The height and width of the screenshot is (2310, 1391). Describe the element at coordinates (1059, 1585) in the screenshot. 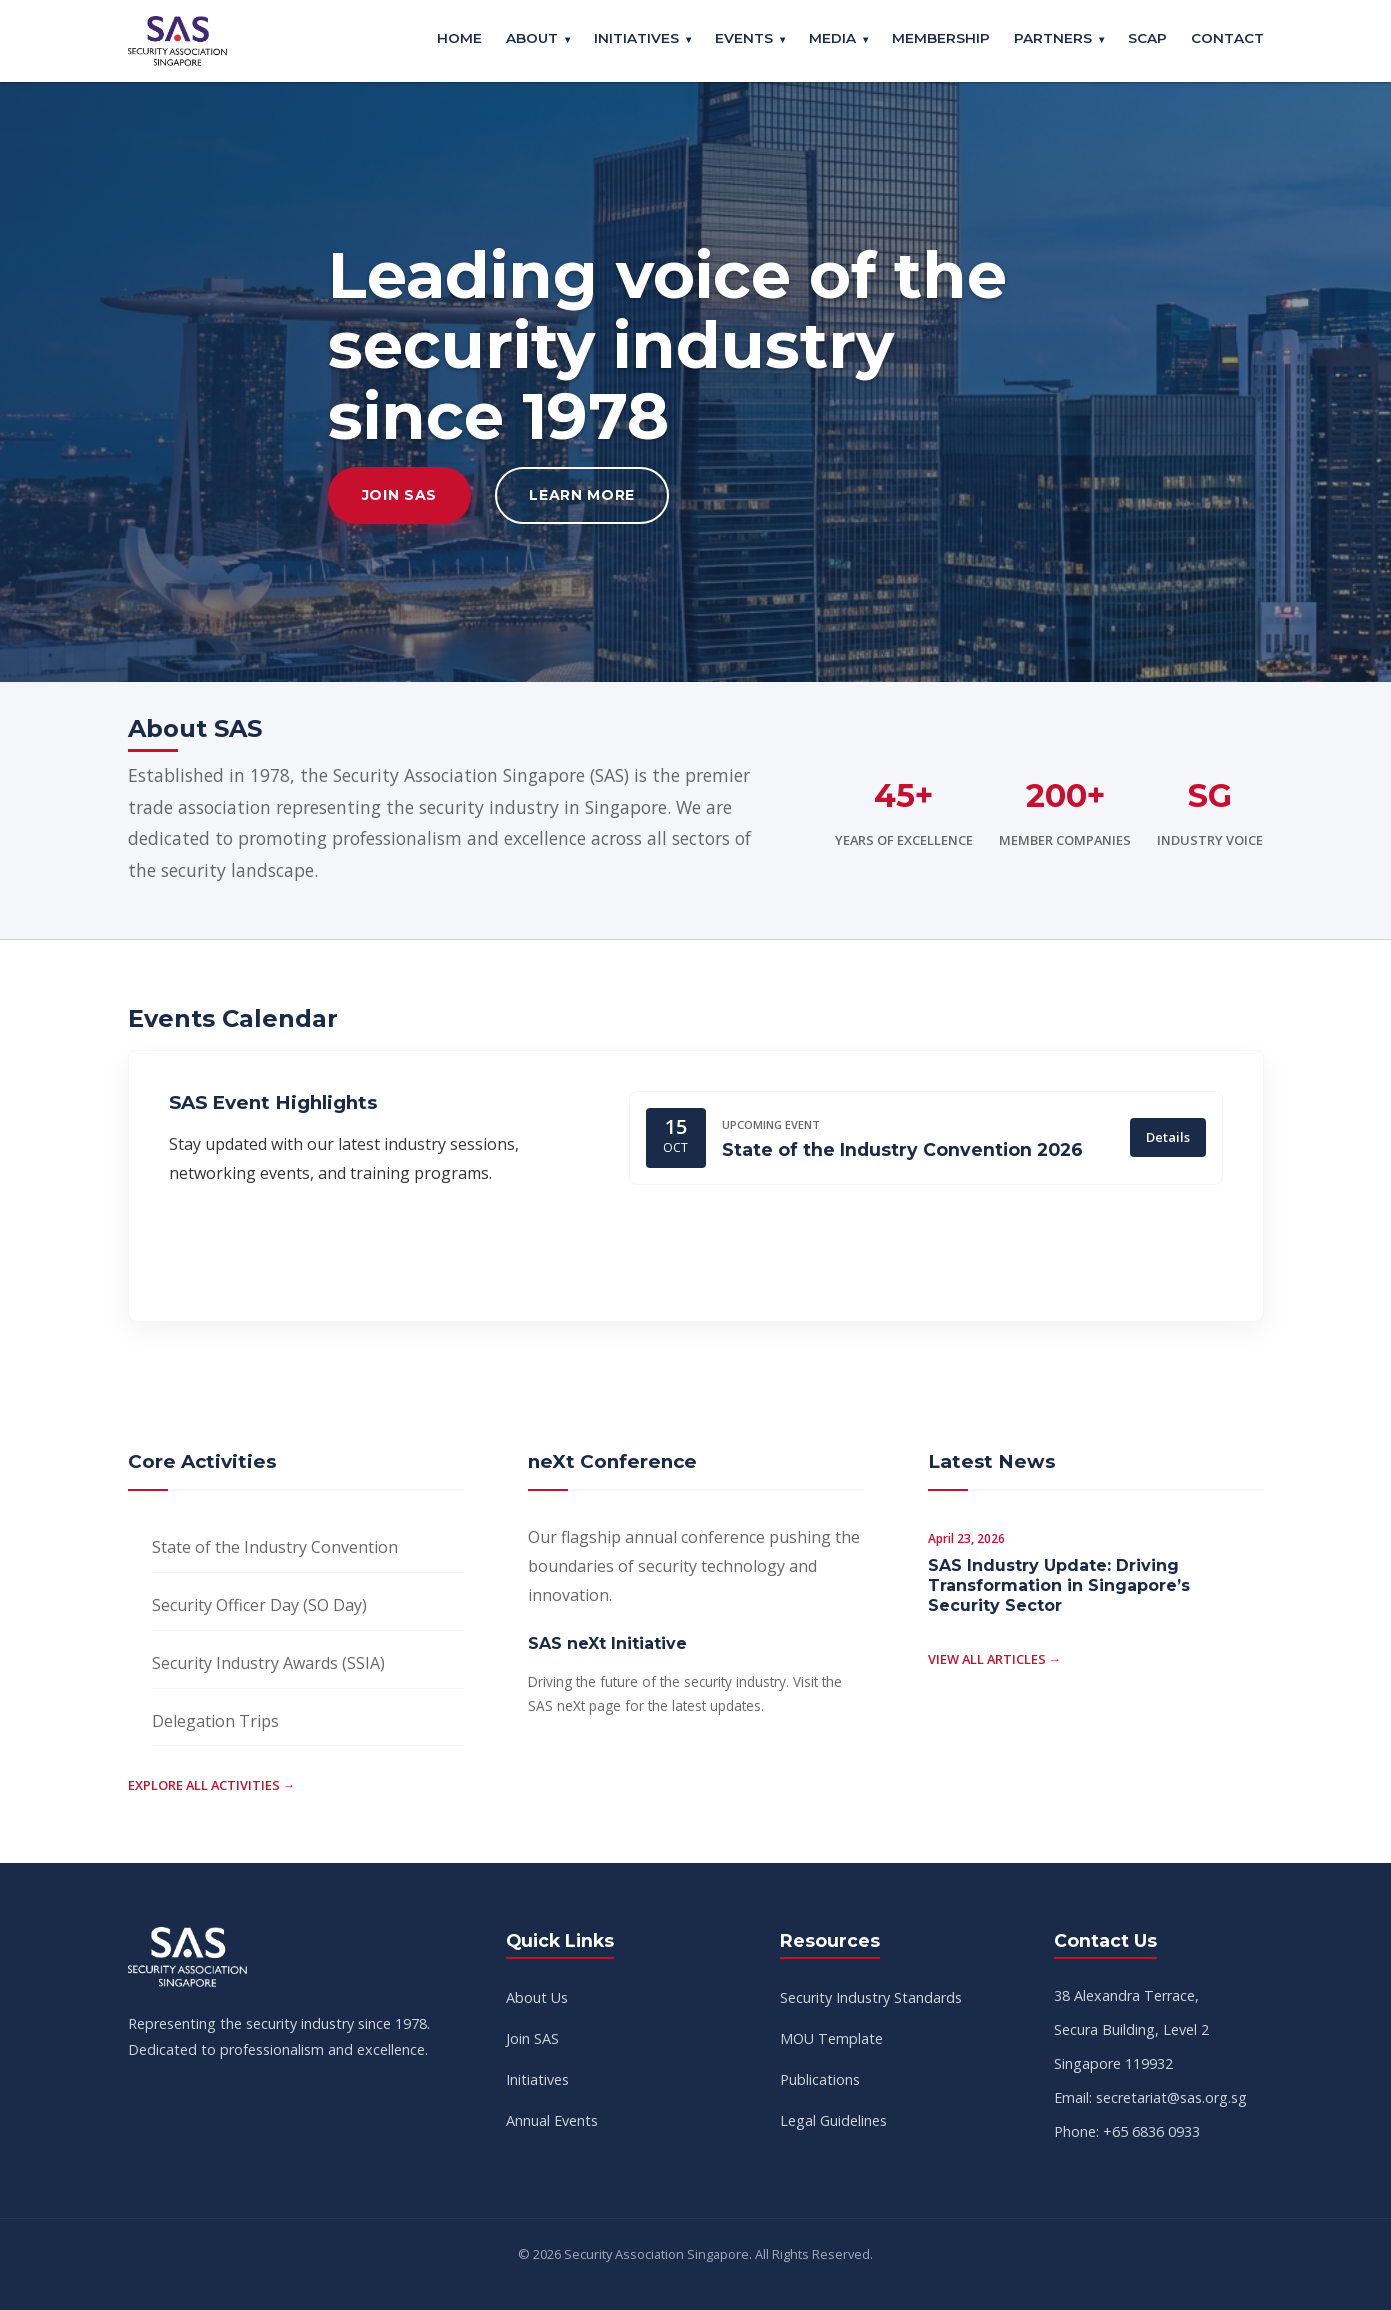

I see `SAS Industry Update: Driving Transformation in Singapore’s Security Sector` at that location.